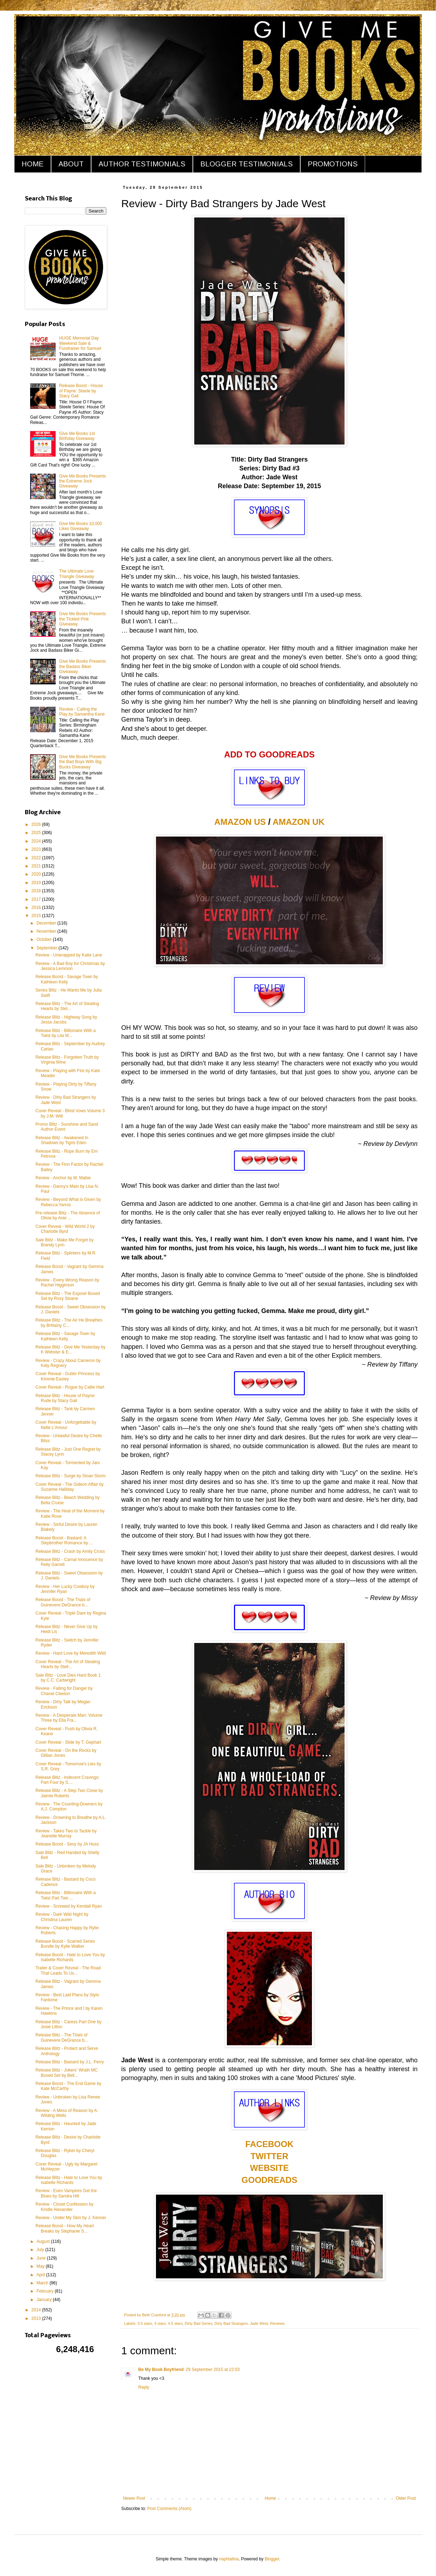 The image size is (436, 2576). I want to click on December, so click(47, 923).